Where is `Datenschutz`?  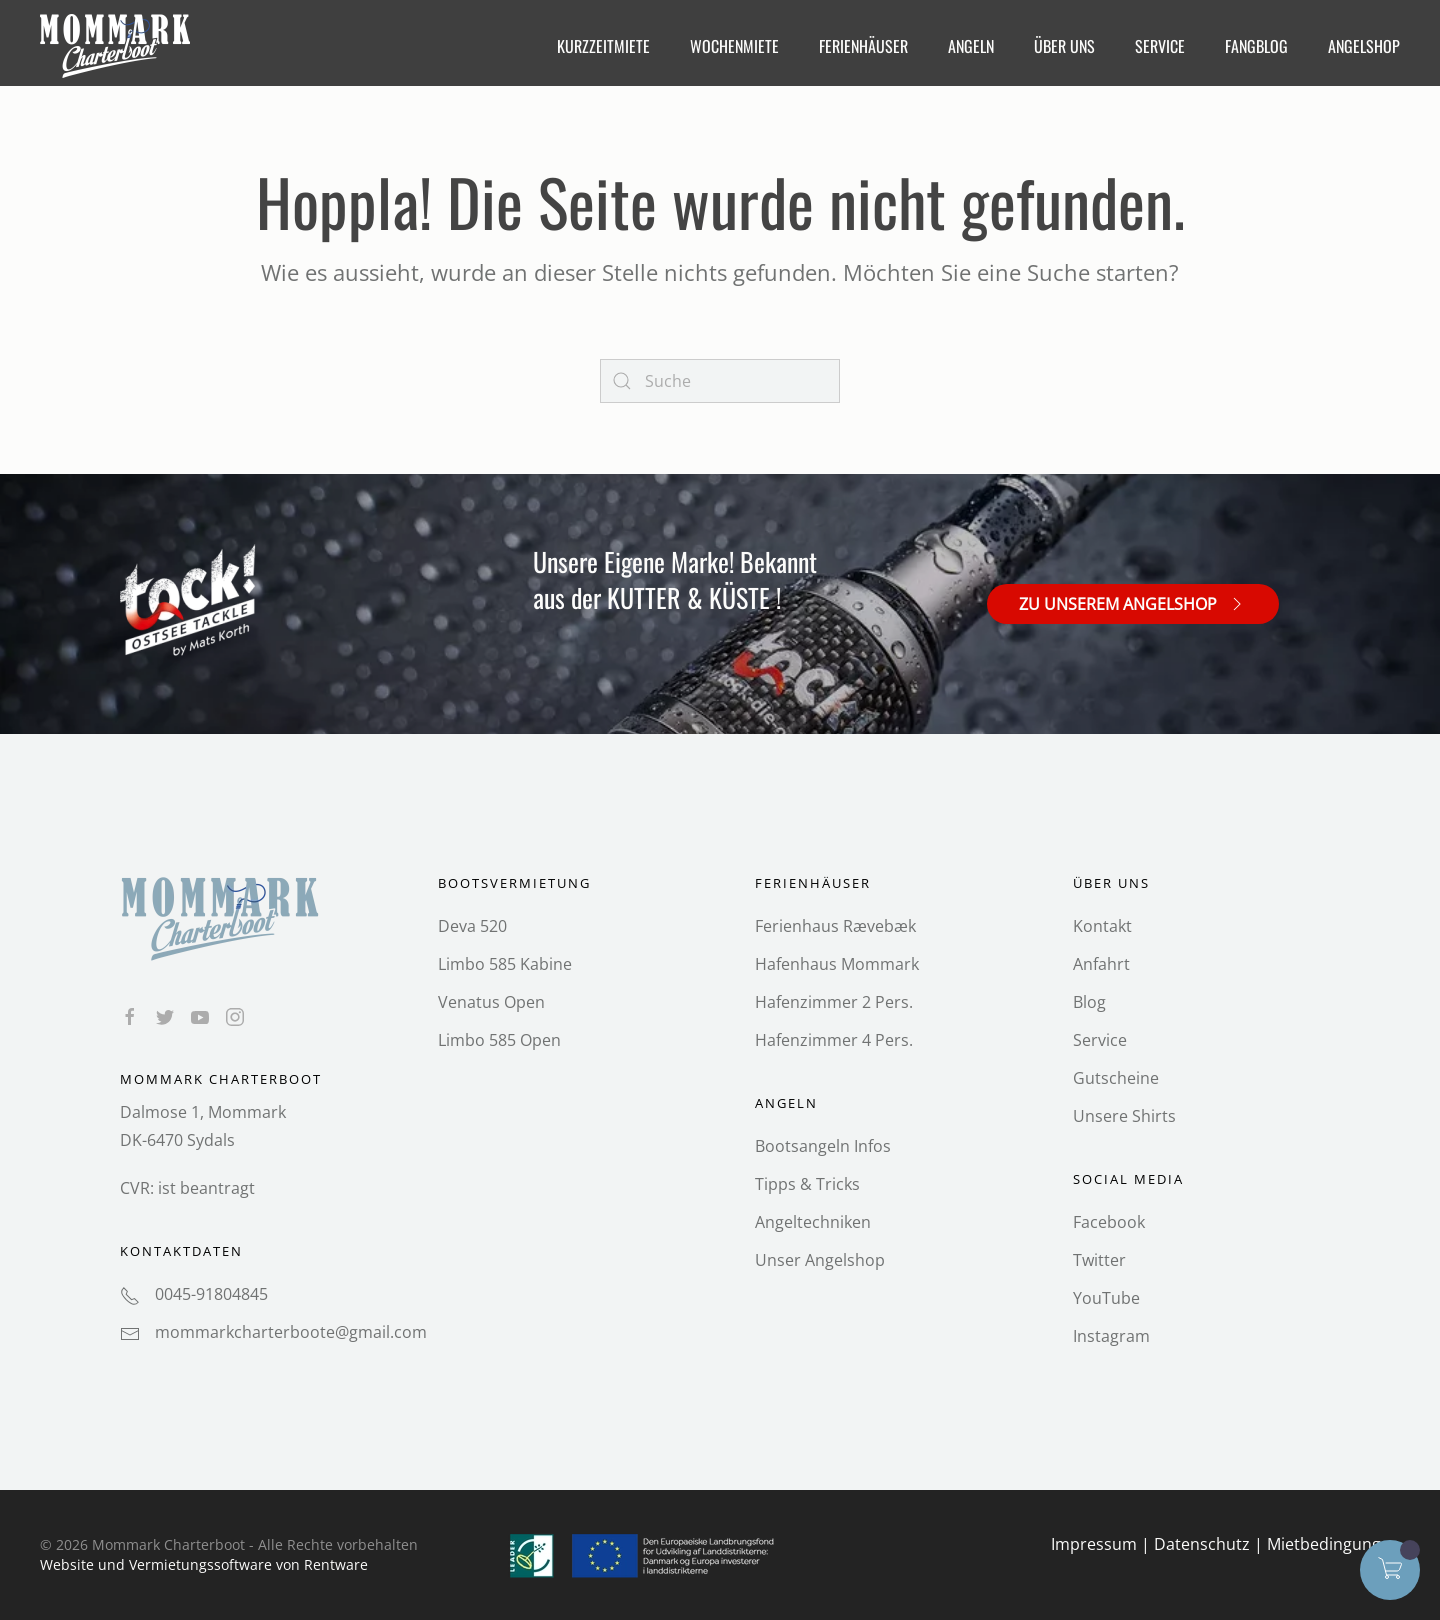
Datenschutz is located at coordinates (1202, 1544).